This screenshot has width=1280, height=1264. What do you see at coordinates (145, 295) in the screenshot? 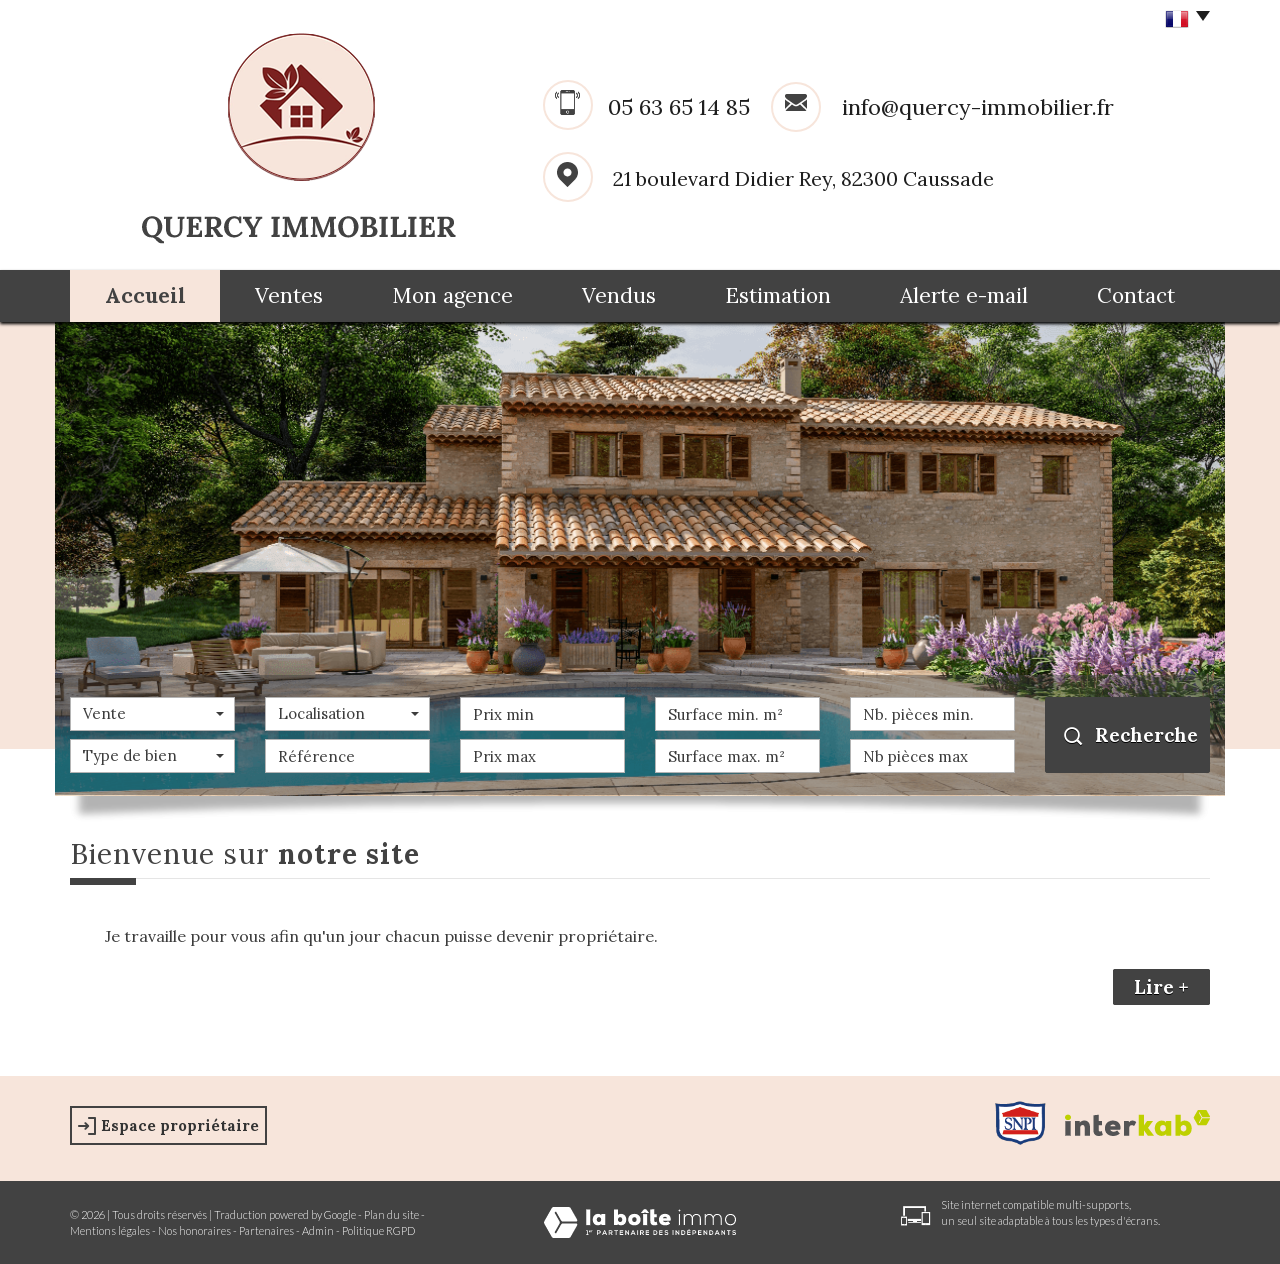
I see `Accueil` at bounding box center [145, 295].